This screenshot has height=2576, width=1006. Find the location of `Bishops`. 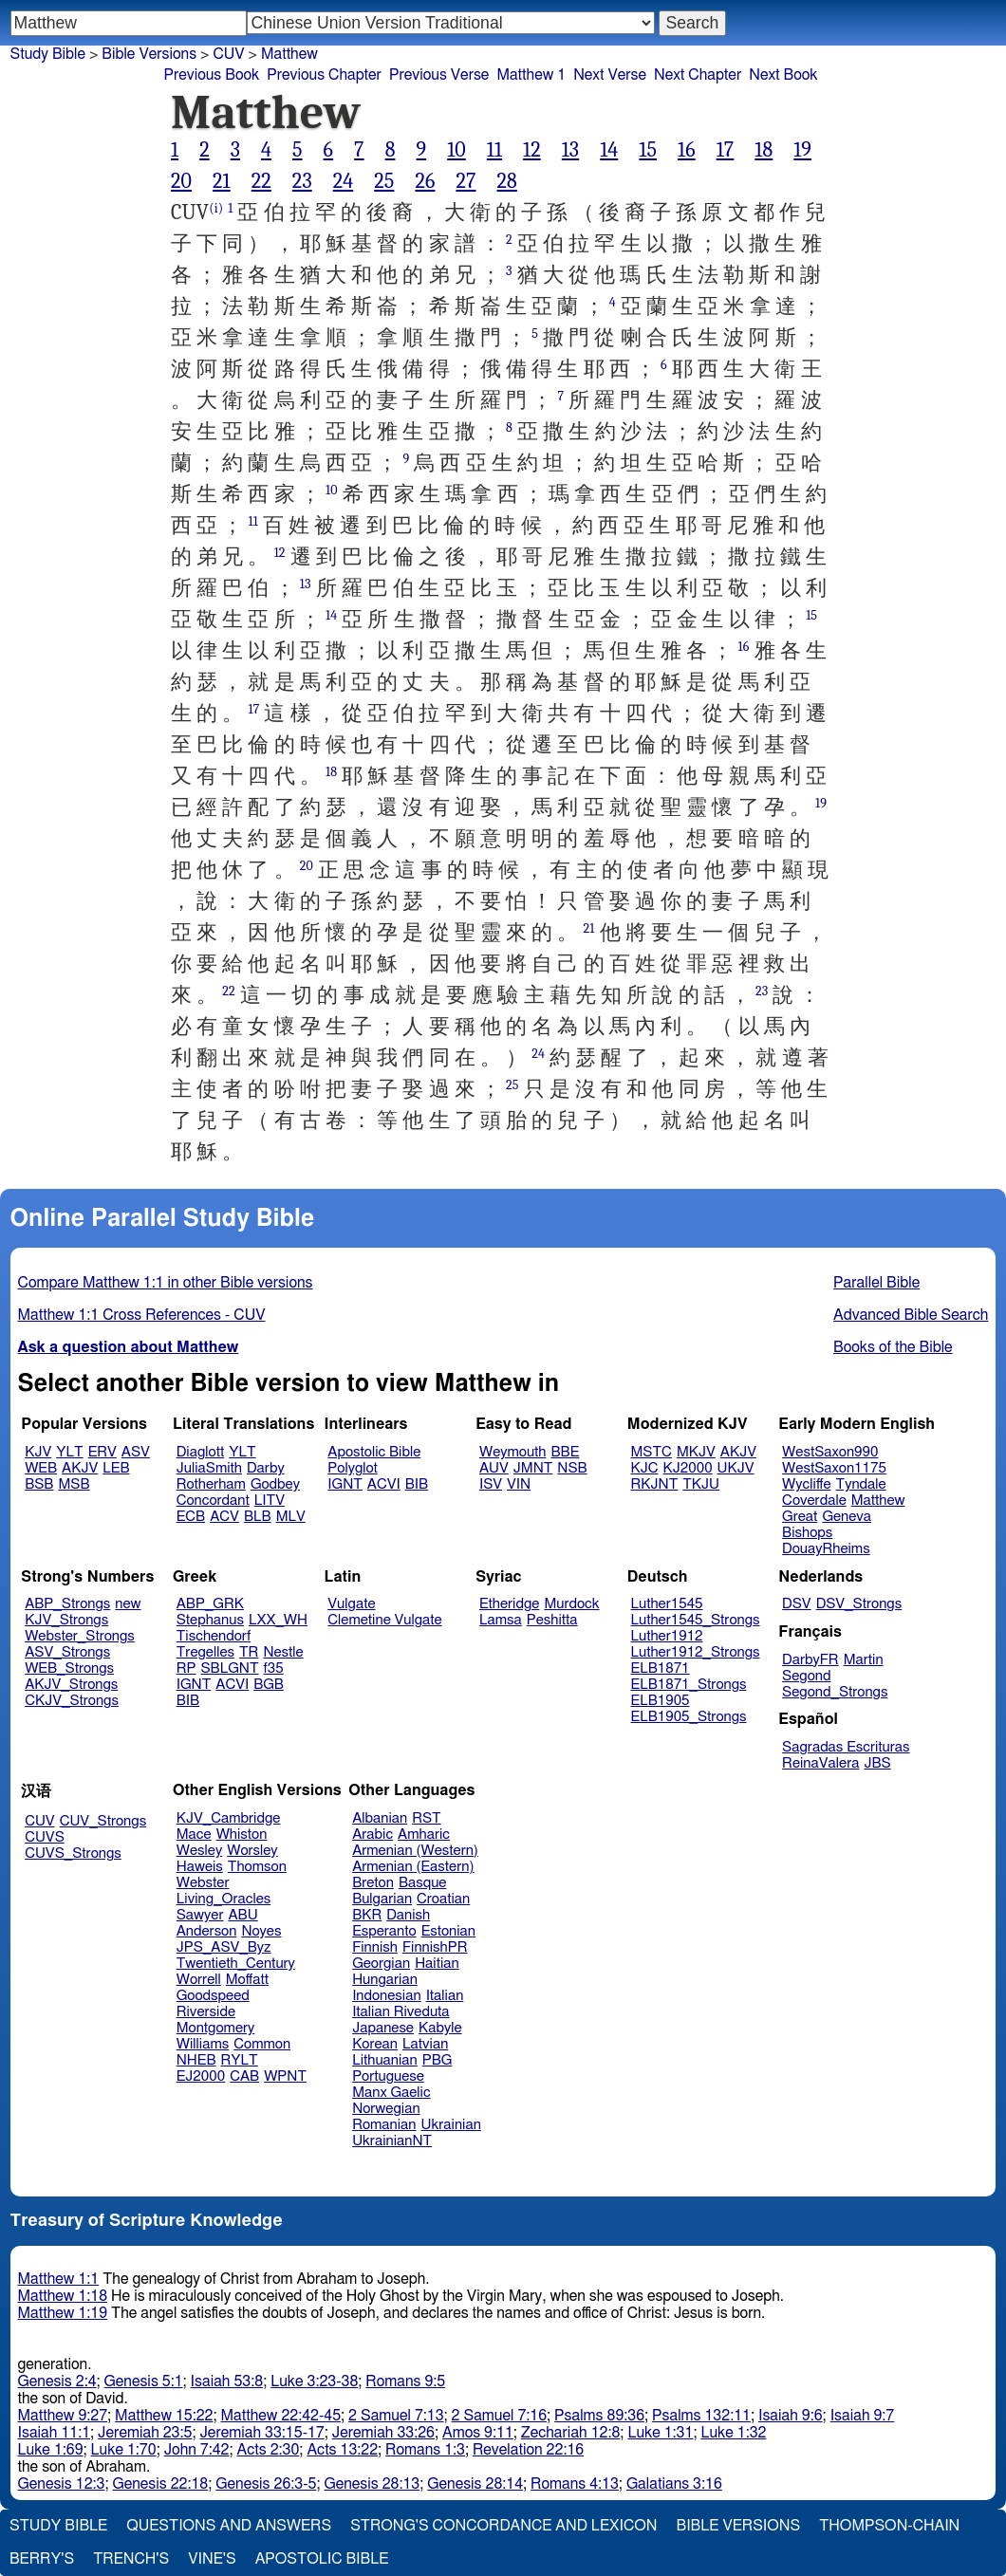

Bishops is located at coordinates (807, 1533).